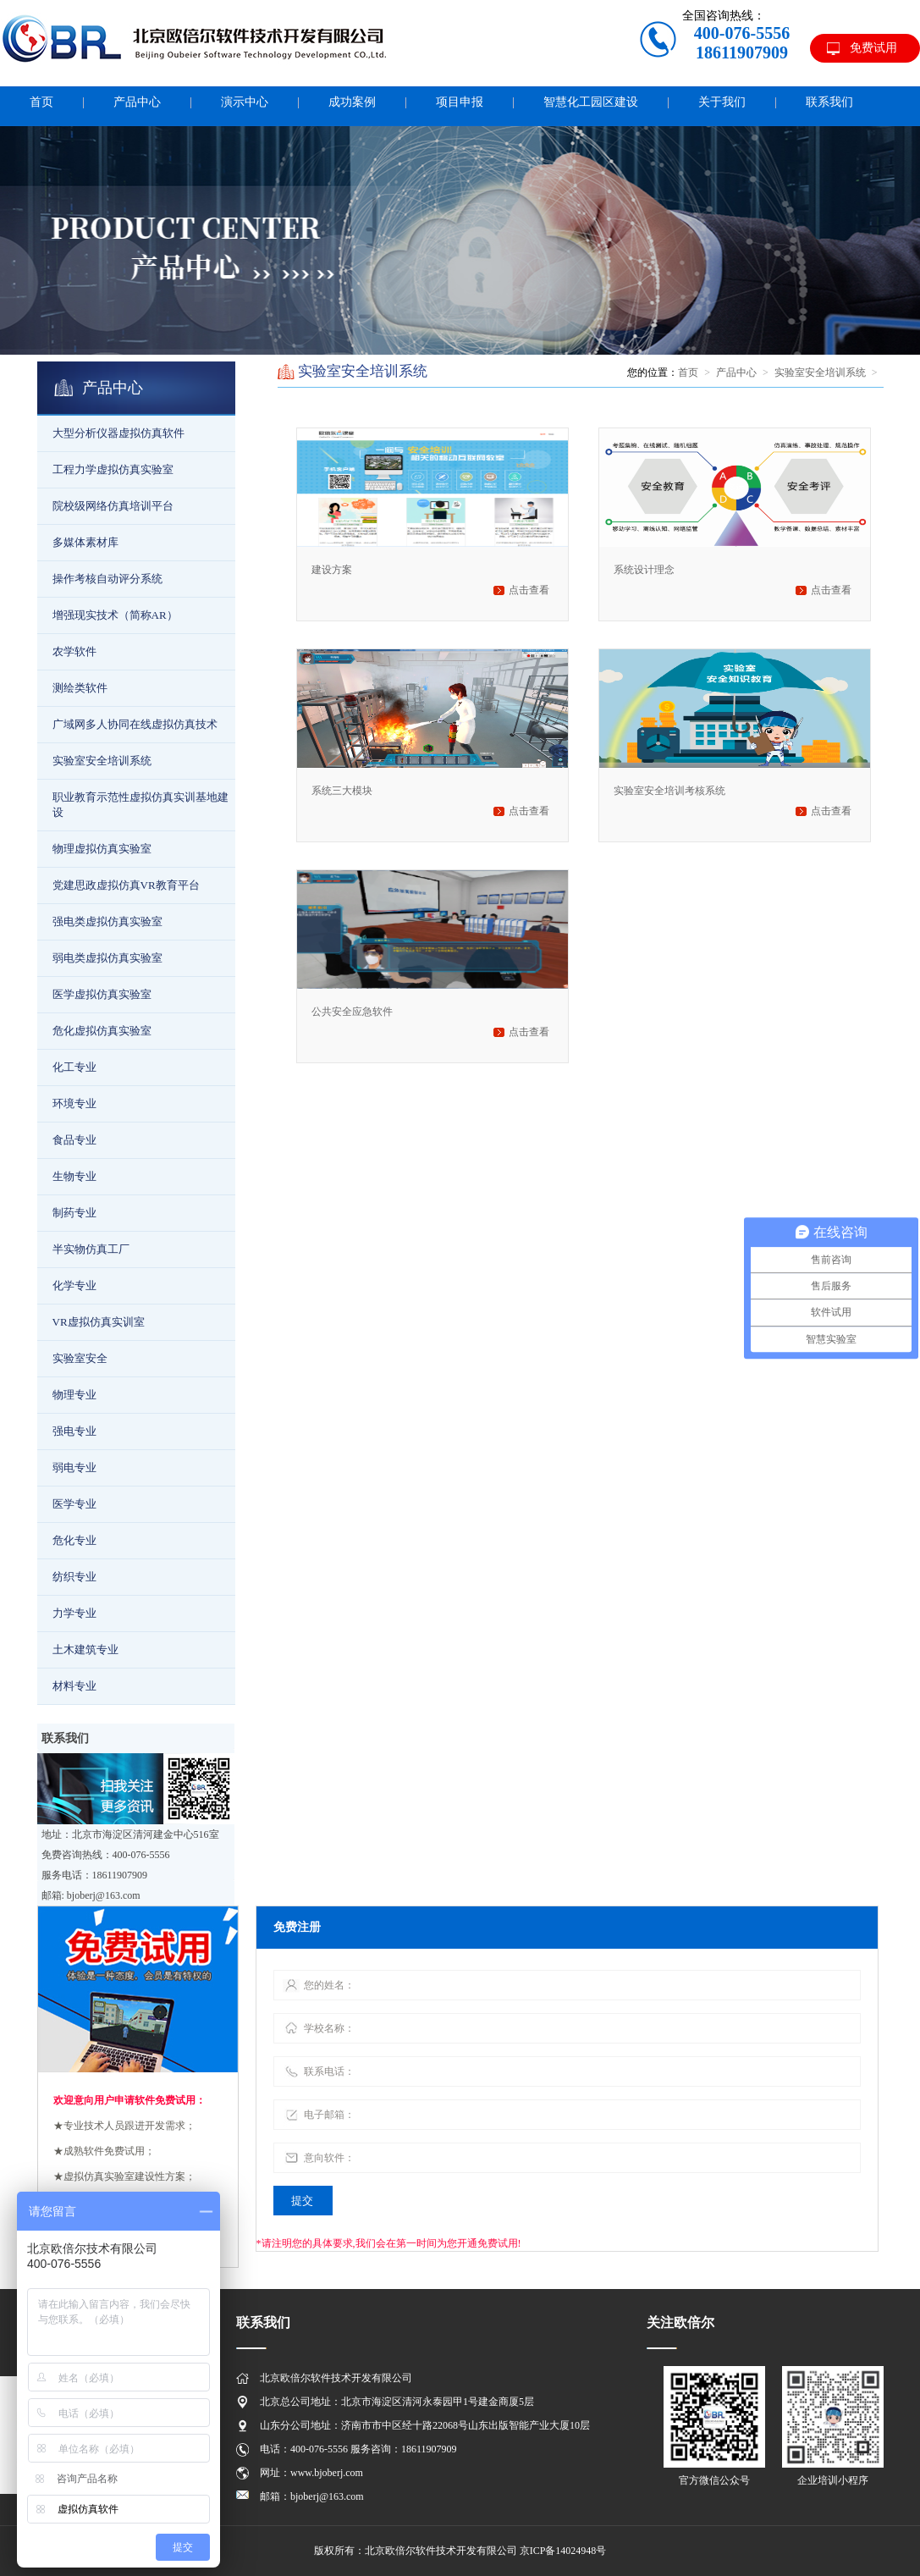 The image size is (920, 2576). What do you see at coordinates (101, 1030) in the screenshot?
I see `危化虚拟仿真实验室` at bounding box center [101, 1030].